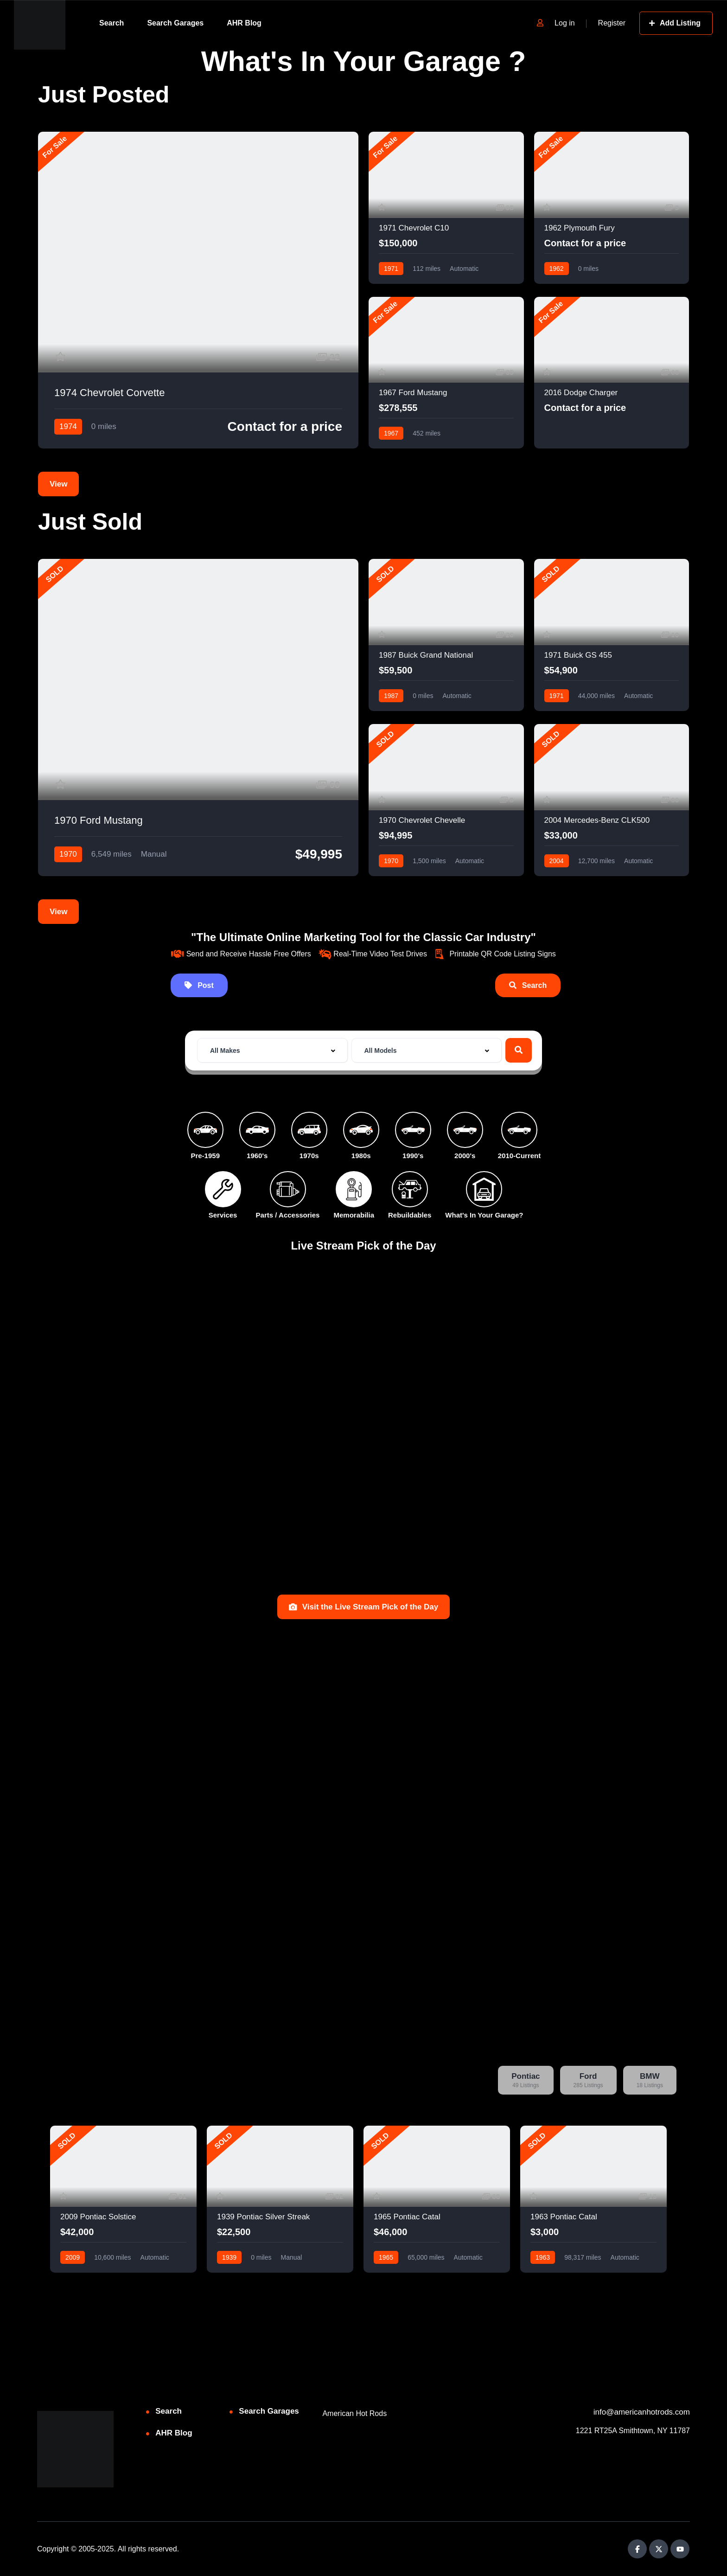  Describe the element at coordinates (353, 1215) in the screenshot. I see `Memorabilia` at that location.